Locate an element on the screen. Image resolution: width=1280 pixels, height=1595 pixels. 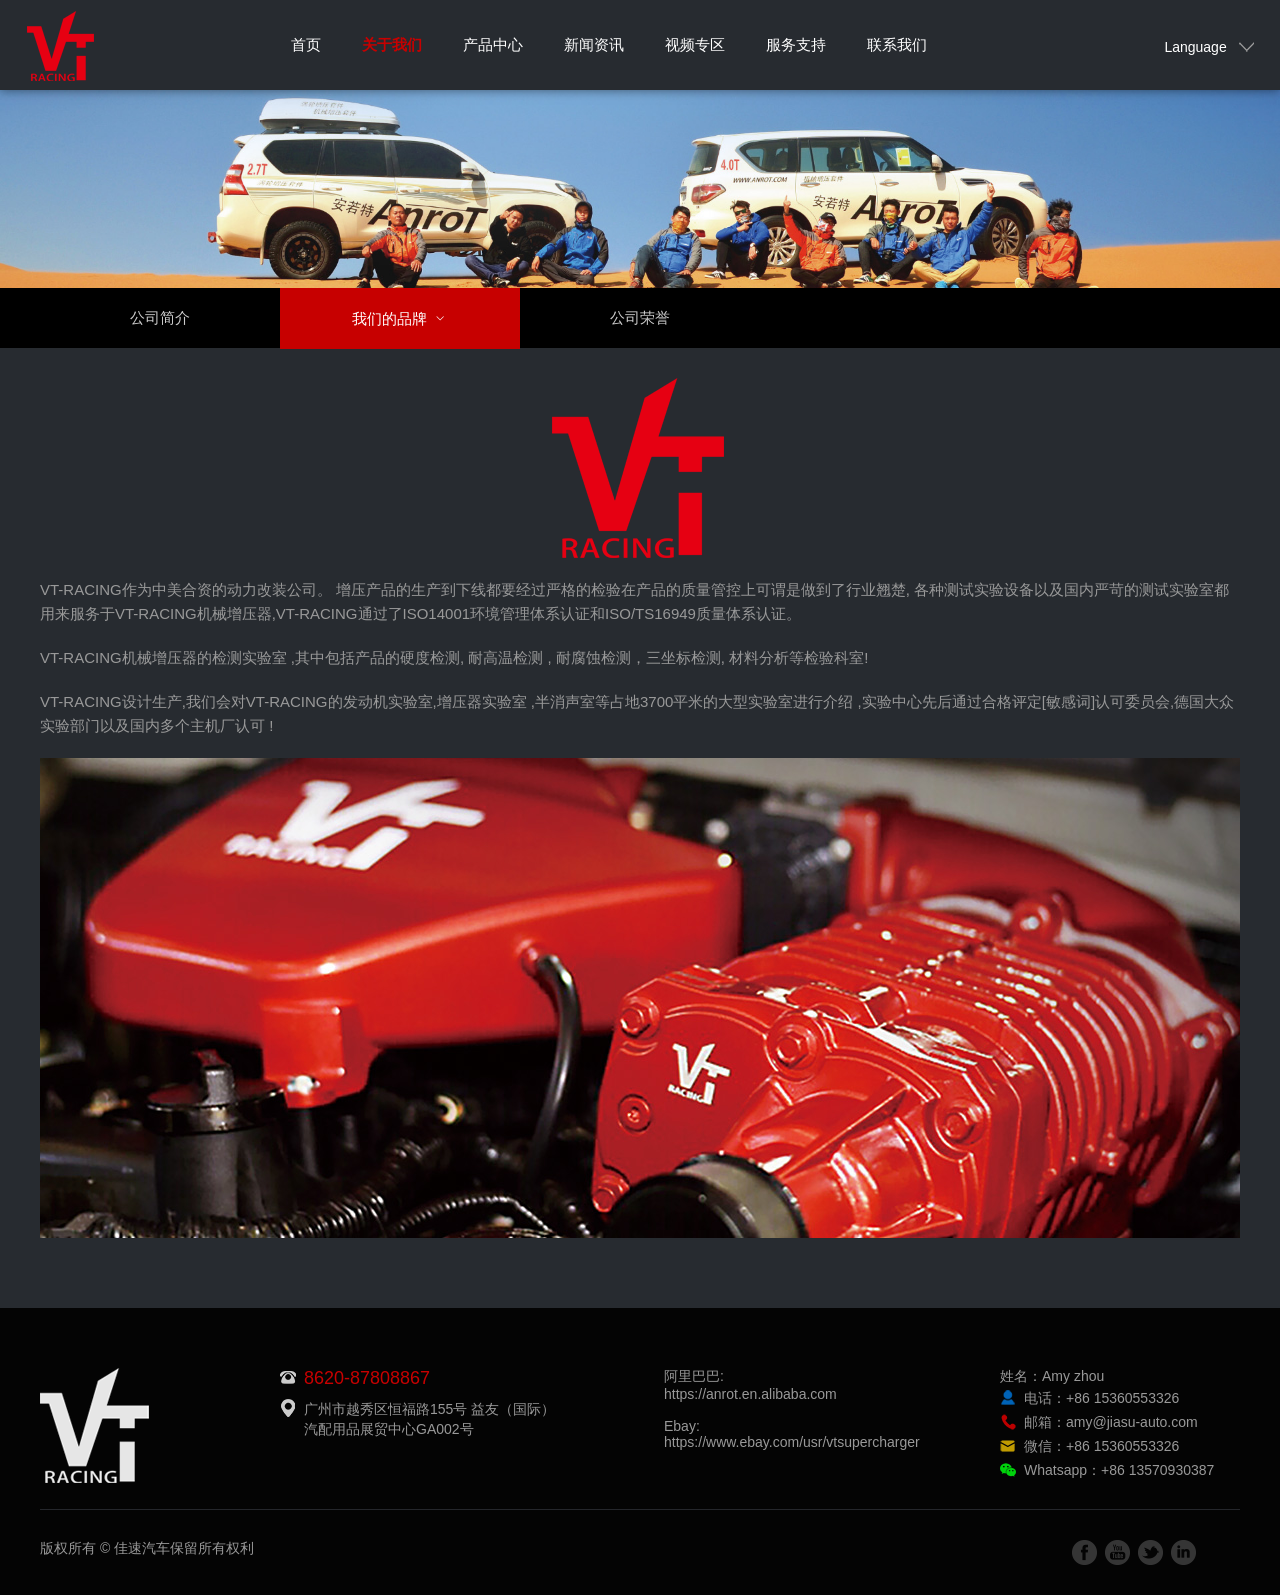
新闻资讯 is located at coordinates (594, 44).